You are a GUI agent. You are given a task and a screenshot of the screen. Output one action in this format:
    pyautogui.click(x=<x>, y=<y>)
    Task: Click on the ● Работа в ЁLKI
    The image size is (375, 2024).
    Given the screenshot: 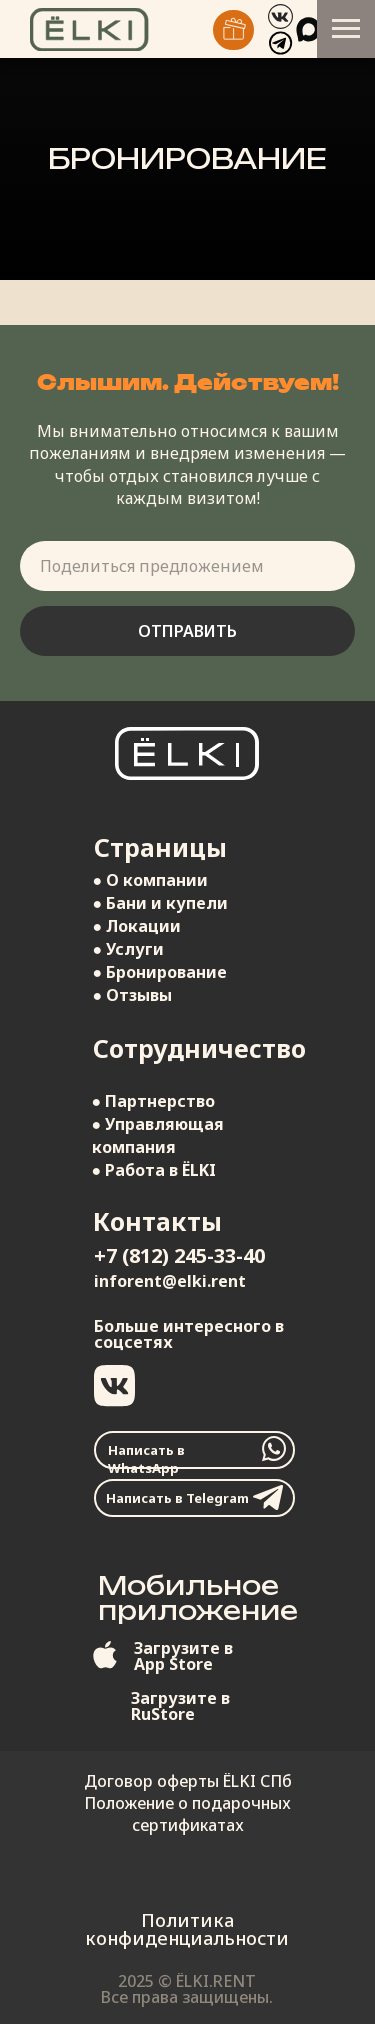 What is the action you would take?
    pyautogui.click(x=154, y=1170)
    